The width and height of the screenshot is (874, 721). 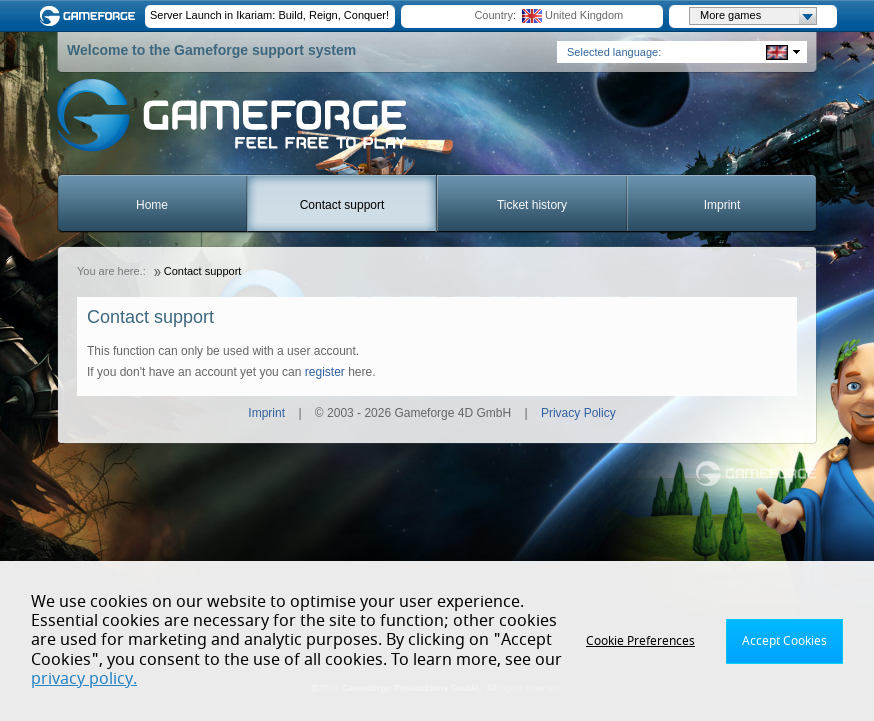 I want to click on privacy policy., so click(x=84, y=679).